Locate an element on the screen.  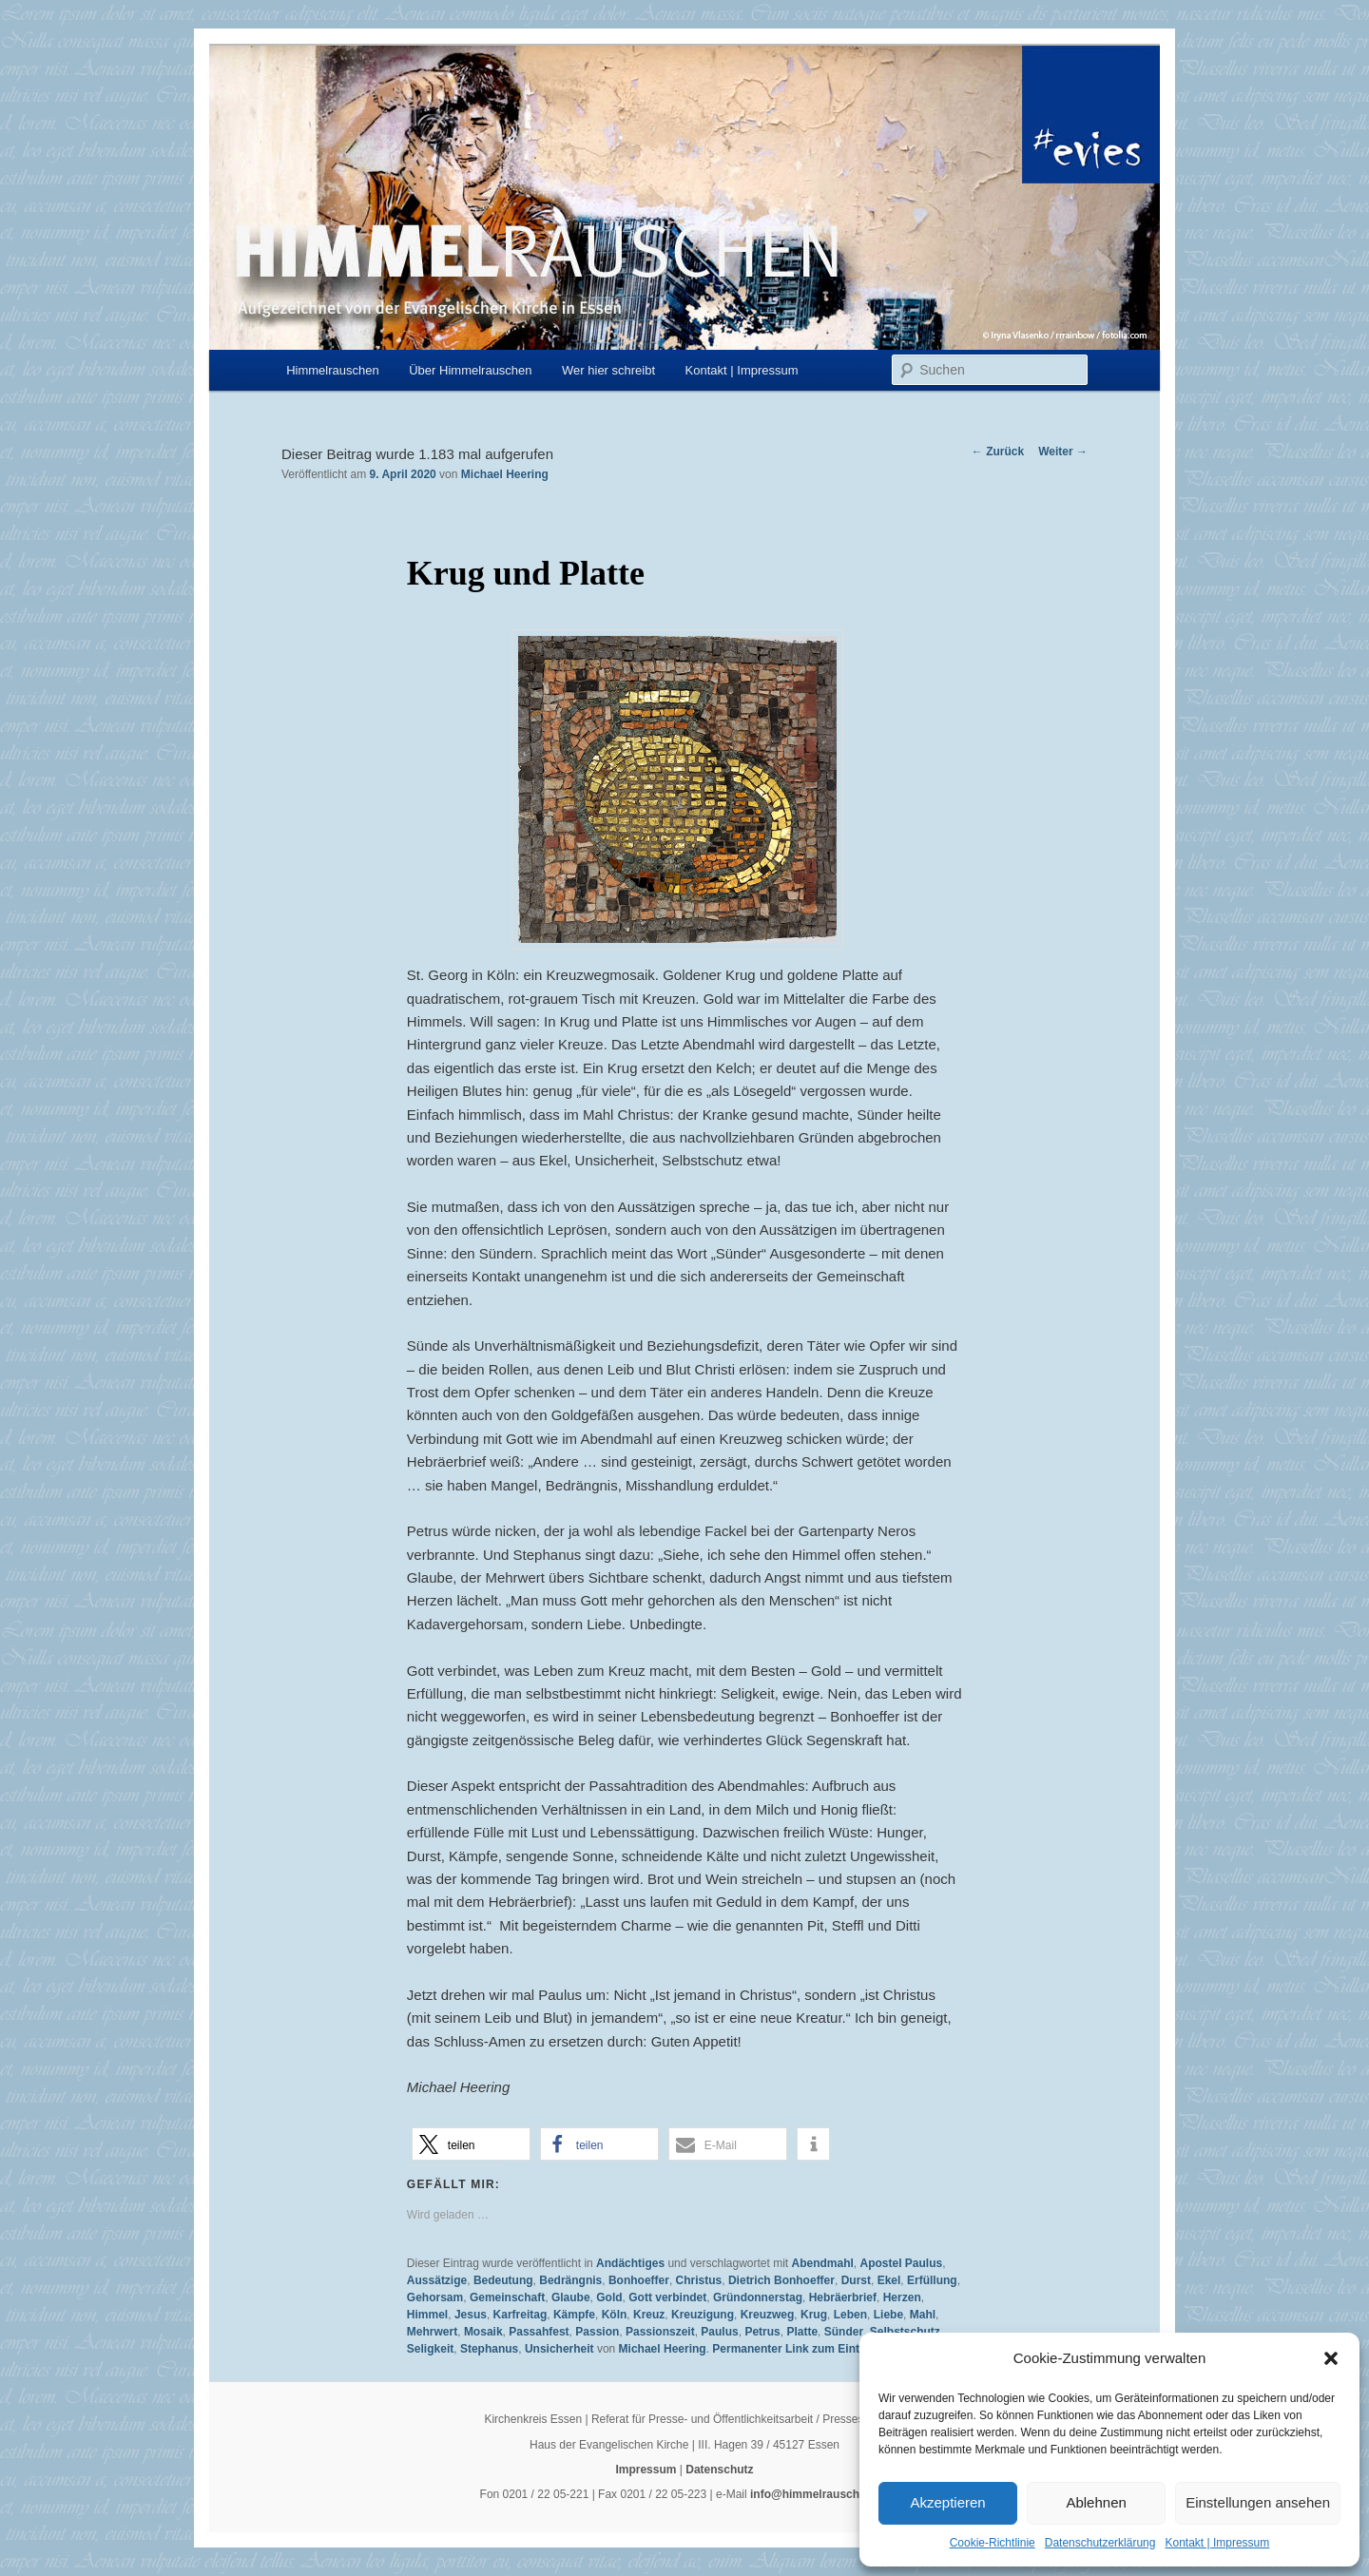
Mehrwert is located at coordinates (432, 2331).